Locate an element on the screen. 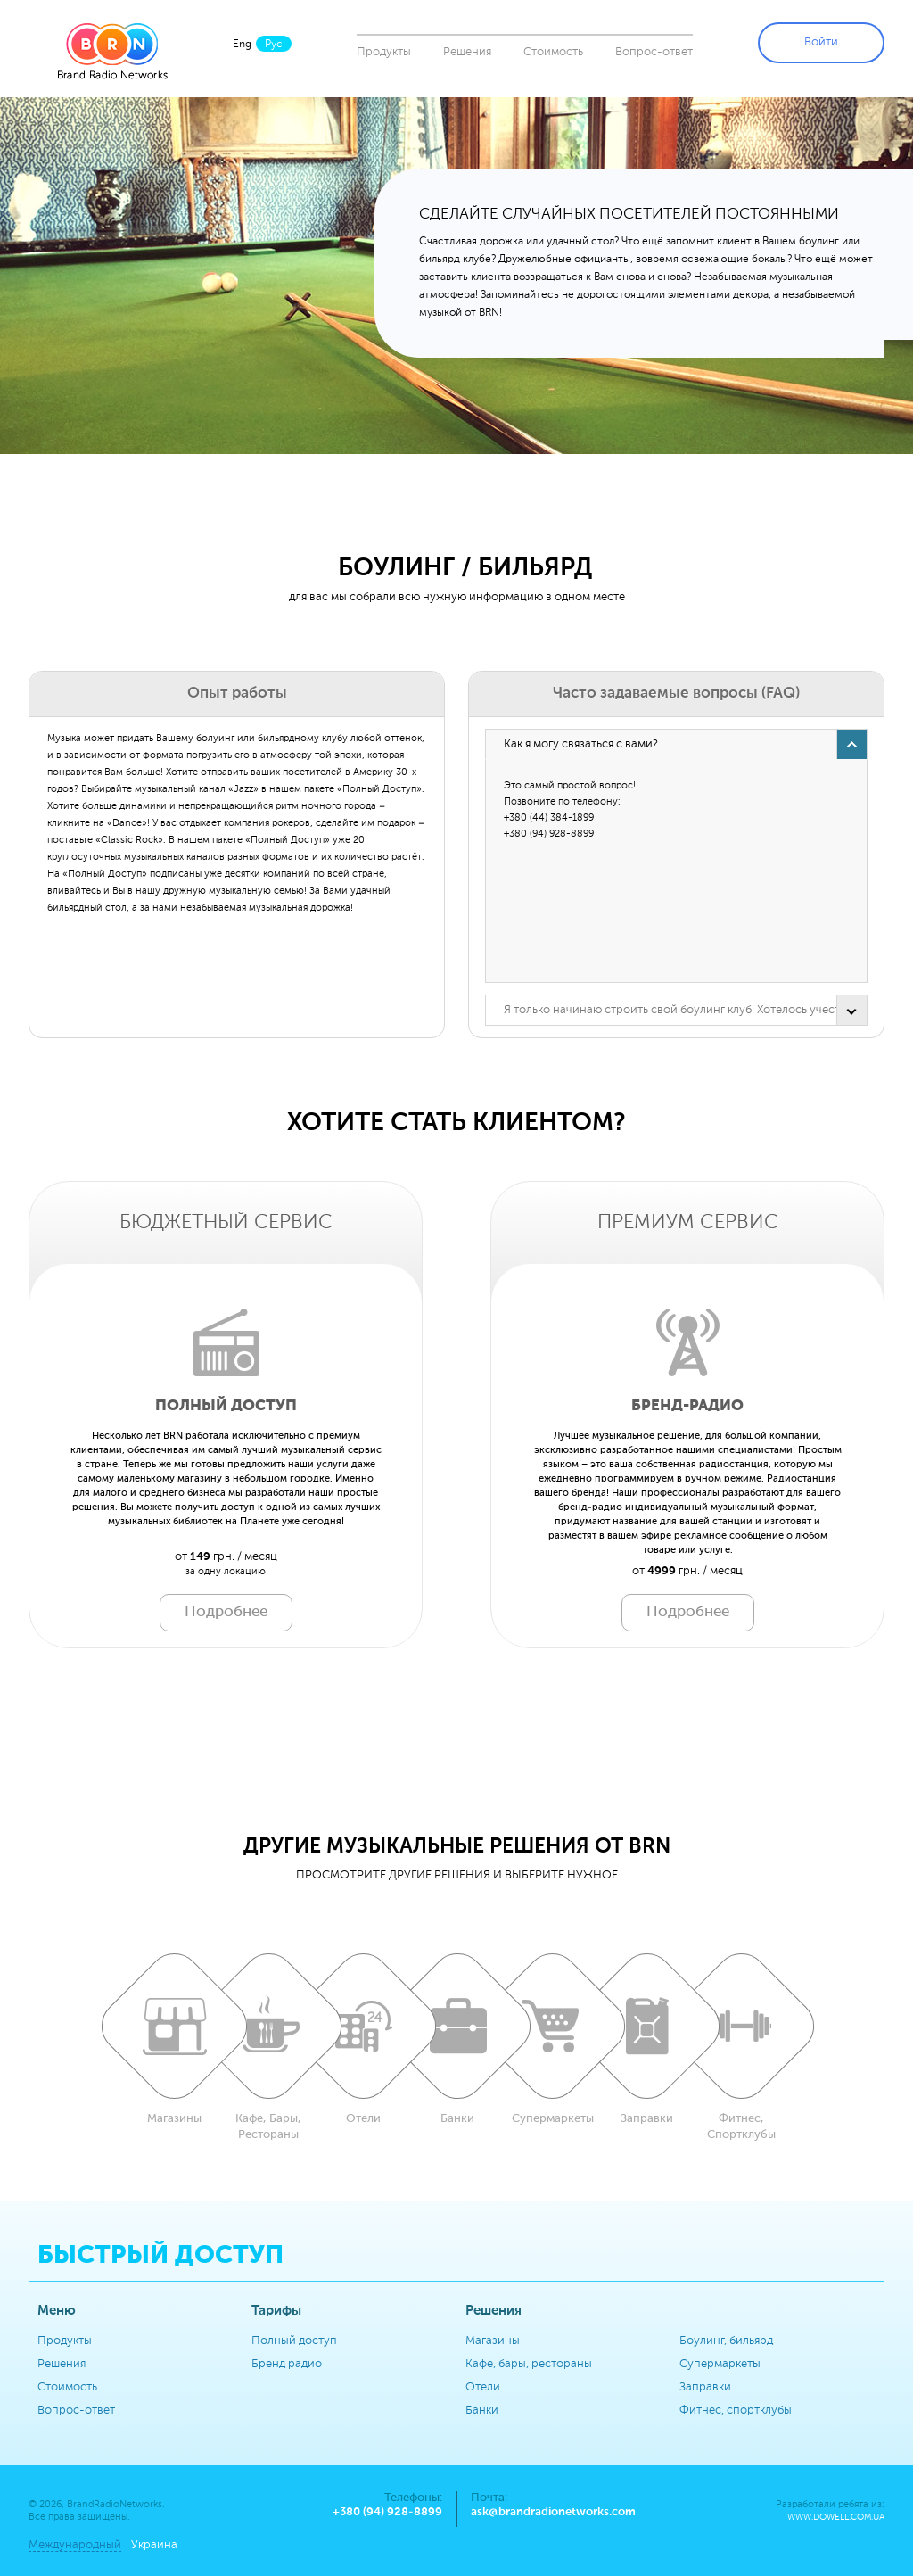 This screenshot has width=913, height=2576. Рус is located at coordinates (274, 44).